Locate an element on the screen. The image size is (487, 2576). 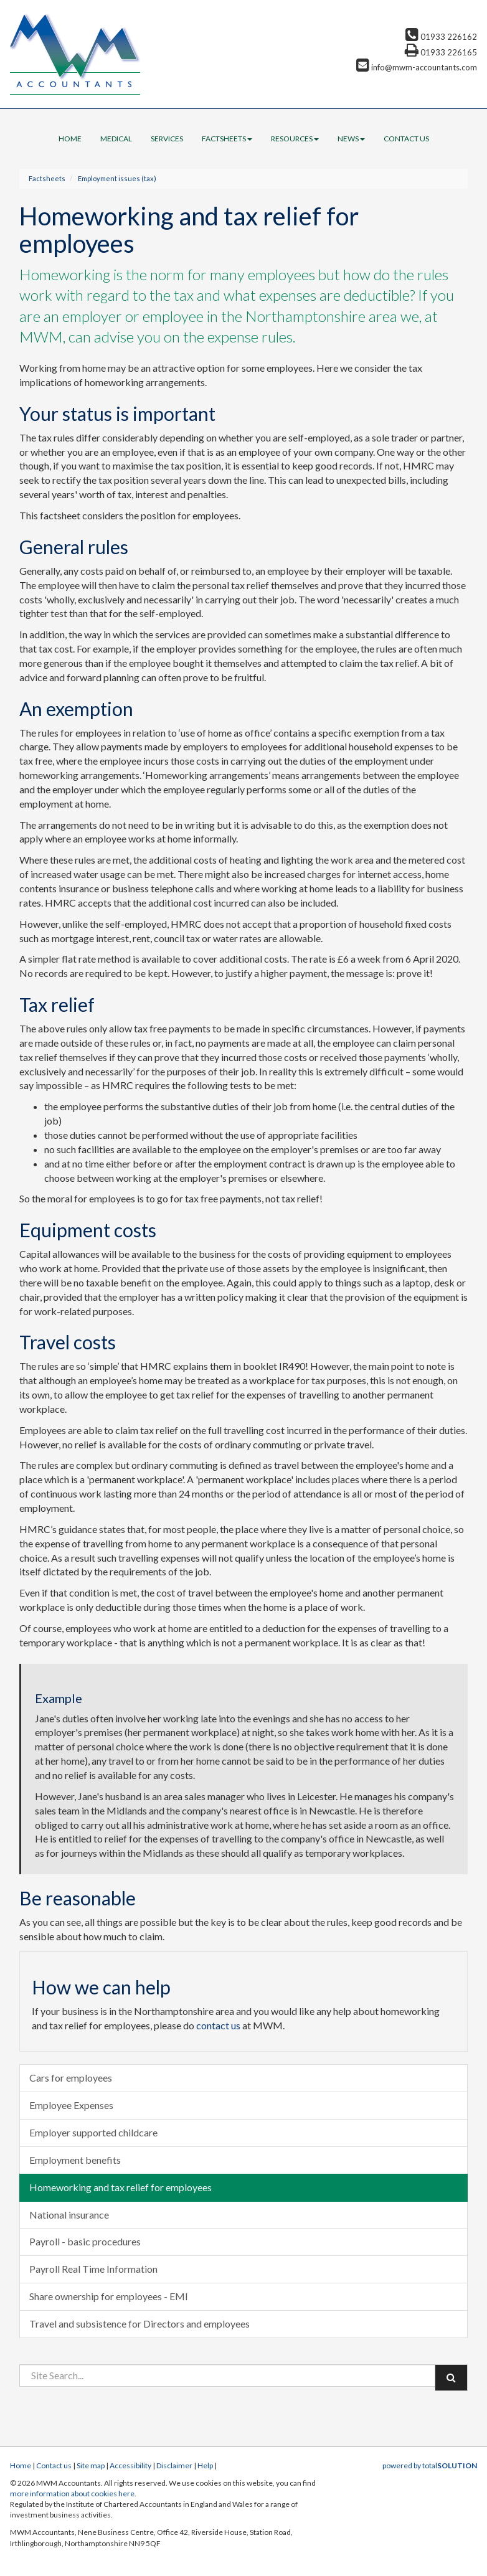
Share ownership for employees - EMI is located at coordinates (108, 2296).